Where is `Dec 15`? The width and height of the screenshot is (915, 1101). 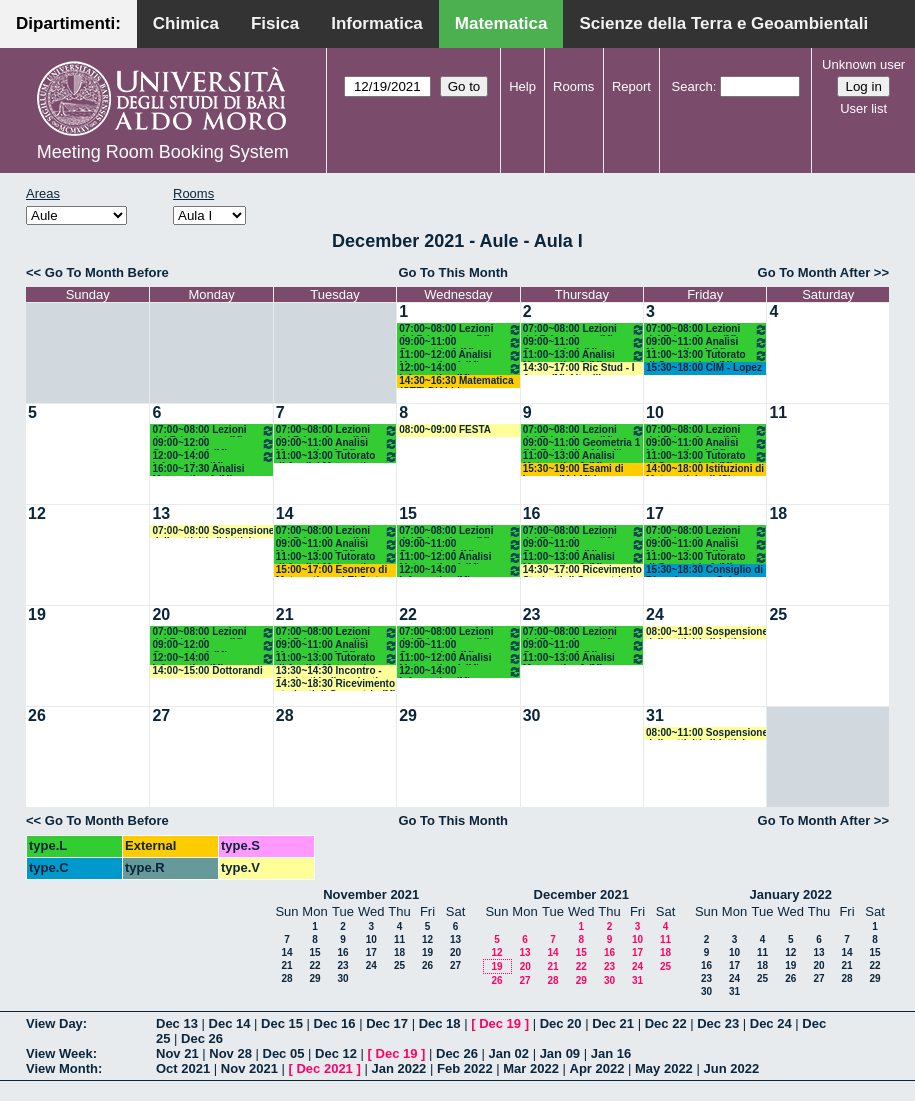 Dec 15 is located at coordinates (282, 1023).